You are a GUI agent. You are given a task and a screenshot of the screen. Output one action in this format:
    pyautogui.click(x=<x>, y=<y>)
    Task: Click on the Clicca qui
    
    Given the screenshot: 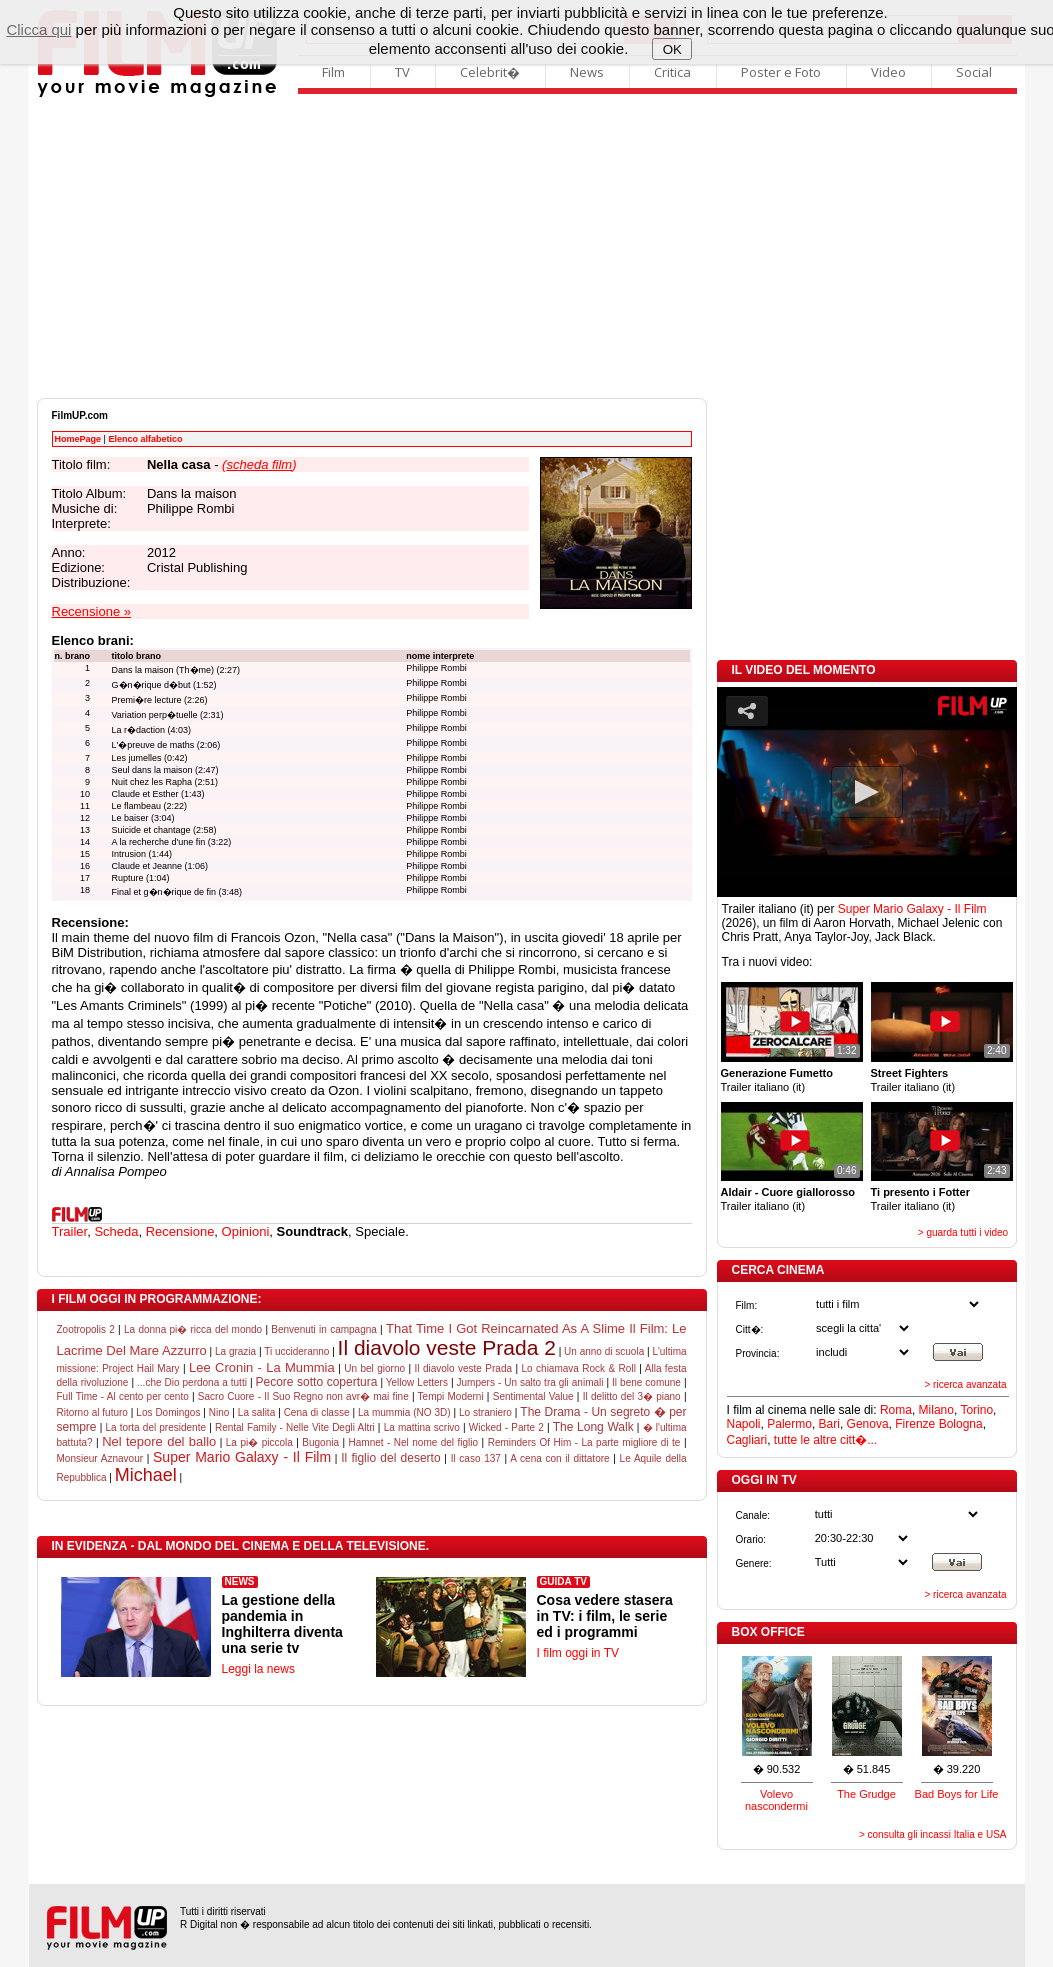 What is the action you would take?
    pyautogui.click(x=38, y=29)
    